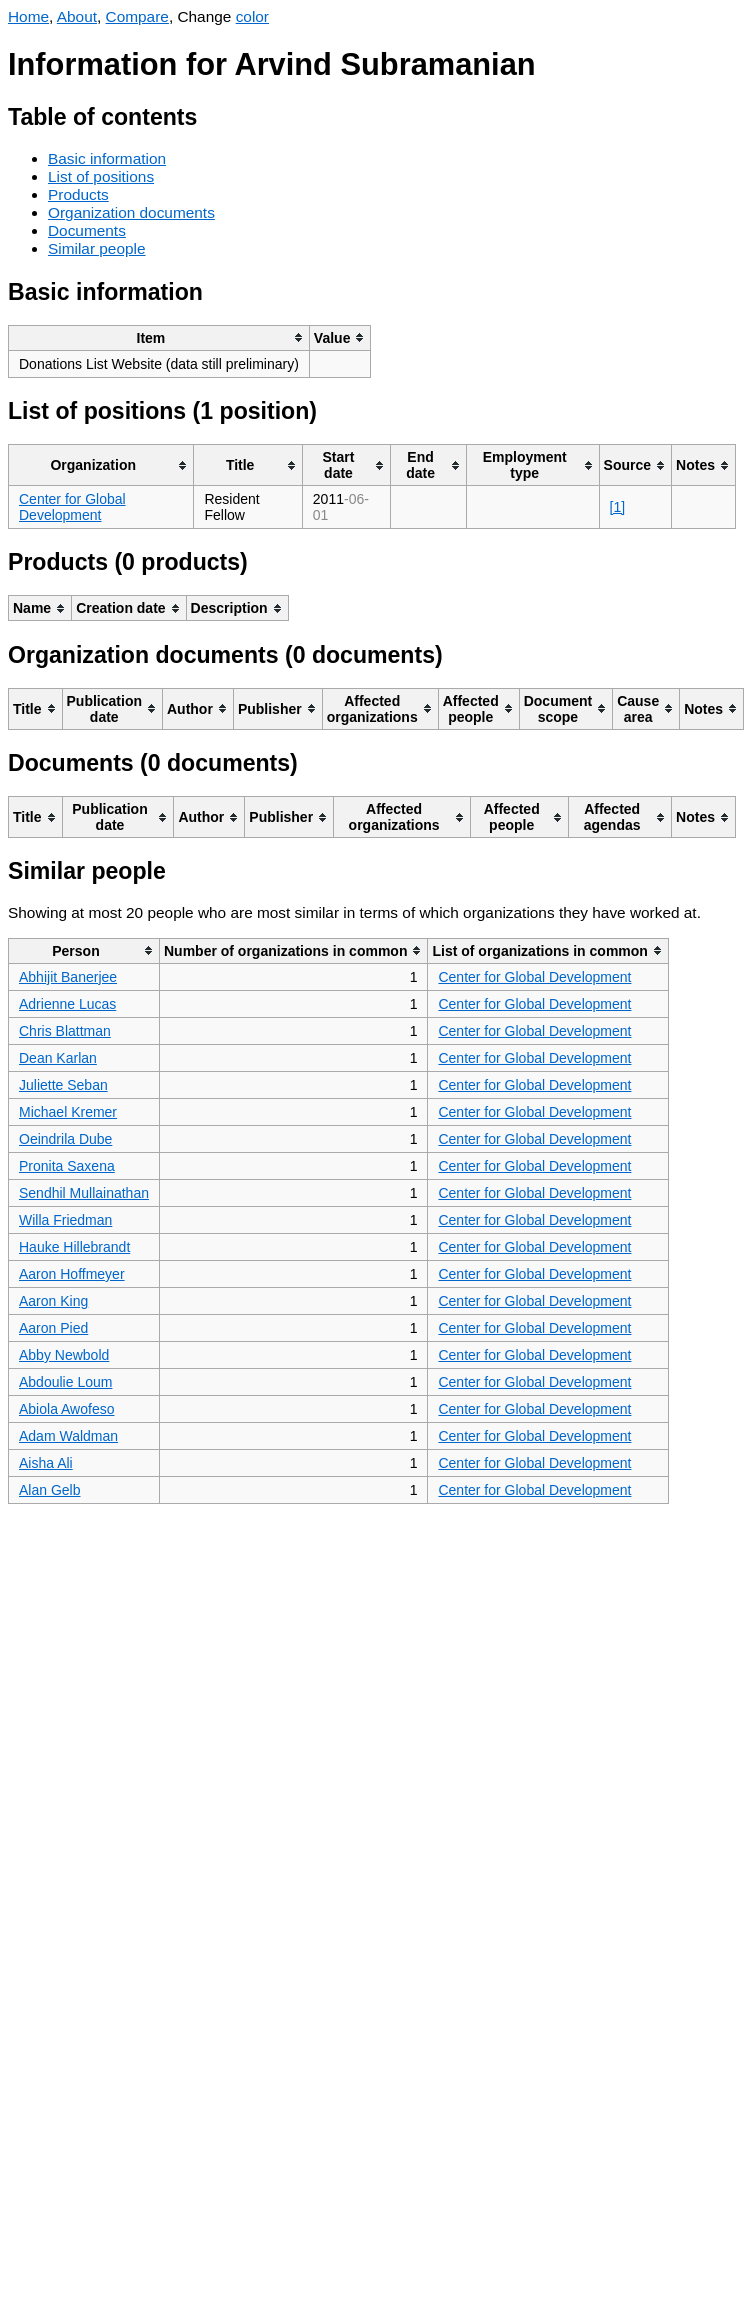 Image resolution: width=744 pixels, height=2297 pixels. Describe the element at coordinates (65, 1139) in the screenshot. I see `Oeindrila Dube` at that location.